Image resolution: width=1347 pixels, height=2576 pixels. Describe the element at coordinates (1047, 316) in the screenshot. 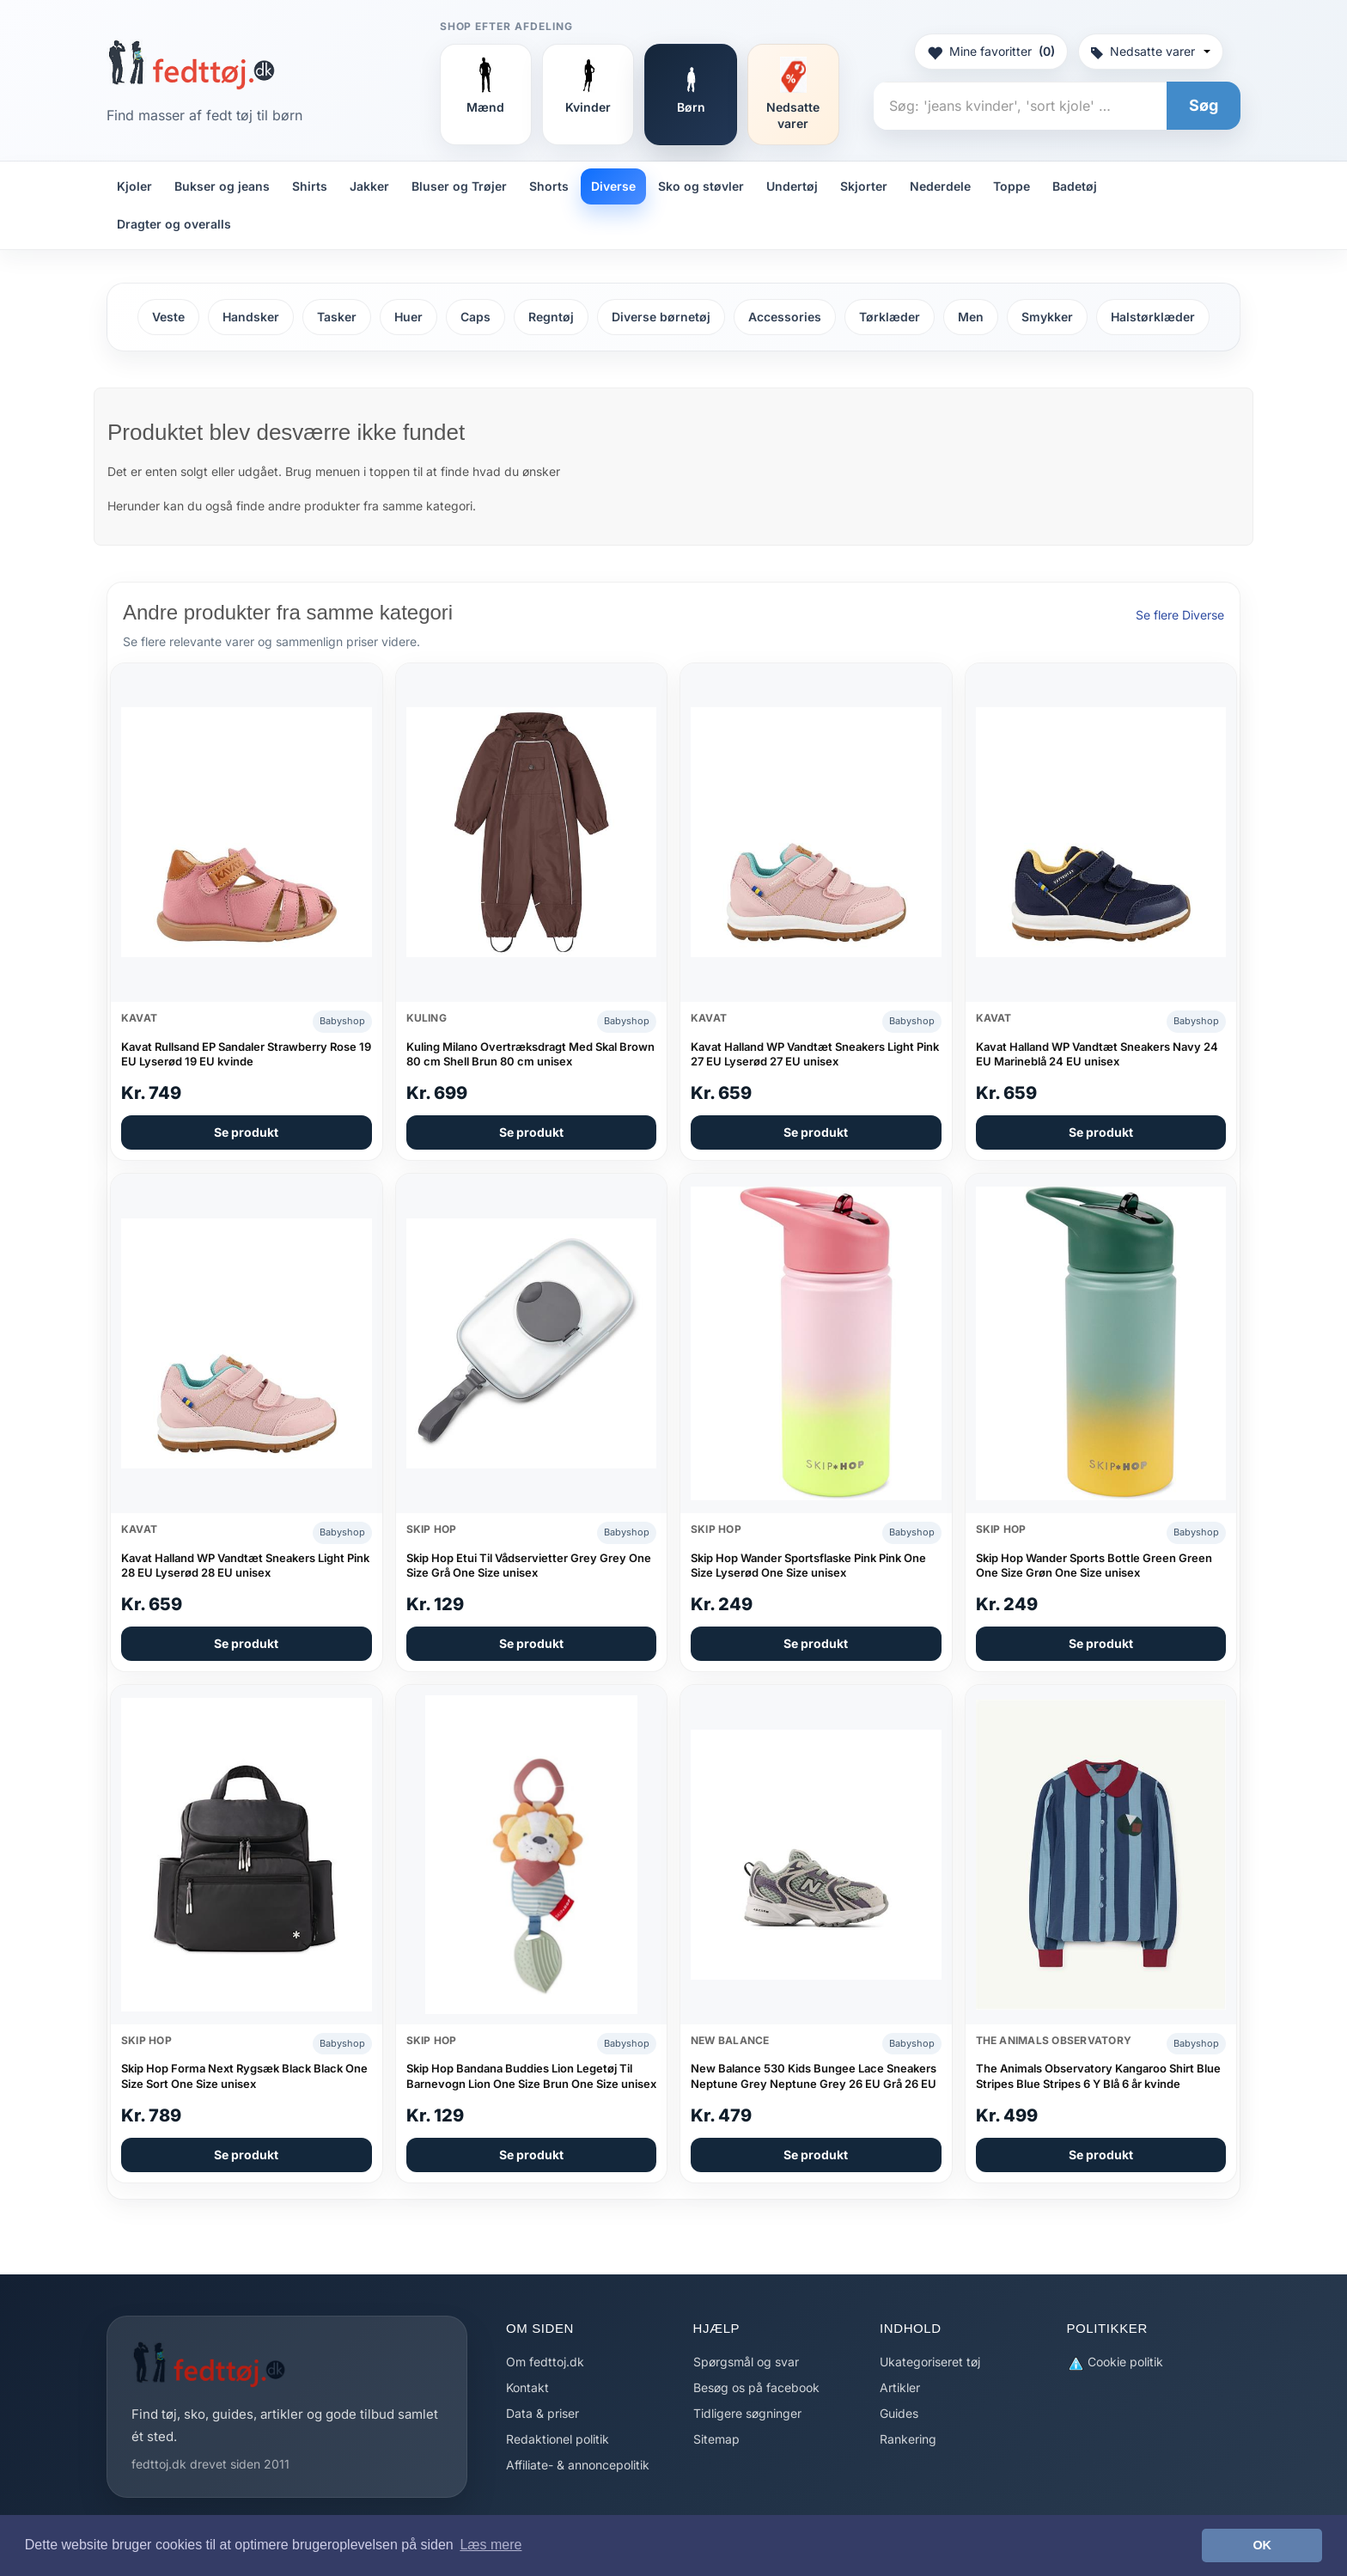

I see `Smykker` at that location.